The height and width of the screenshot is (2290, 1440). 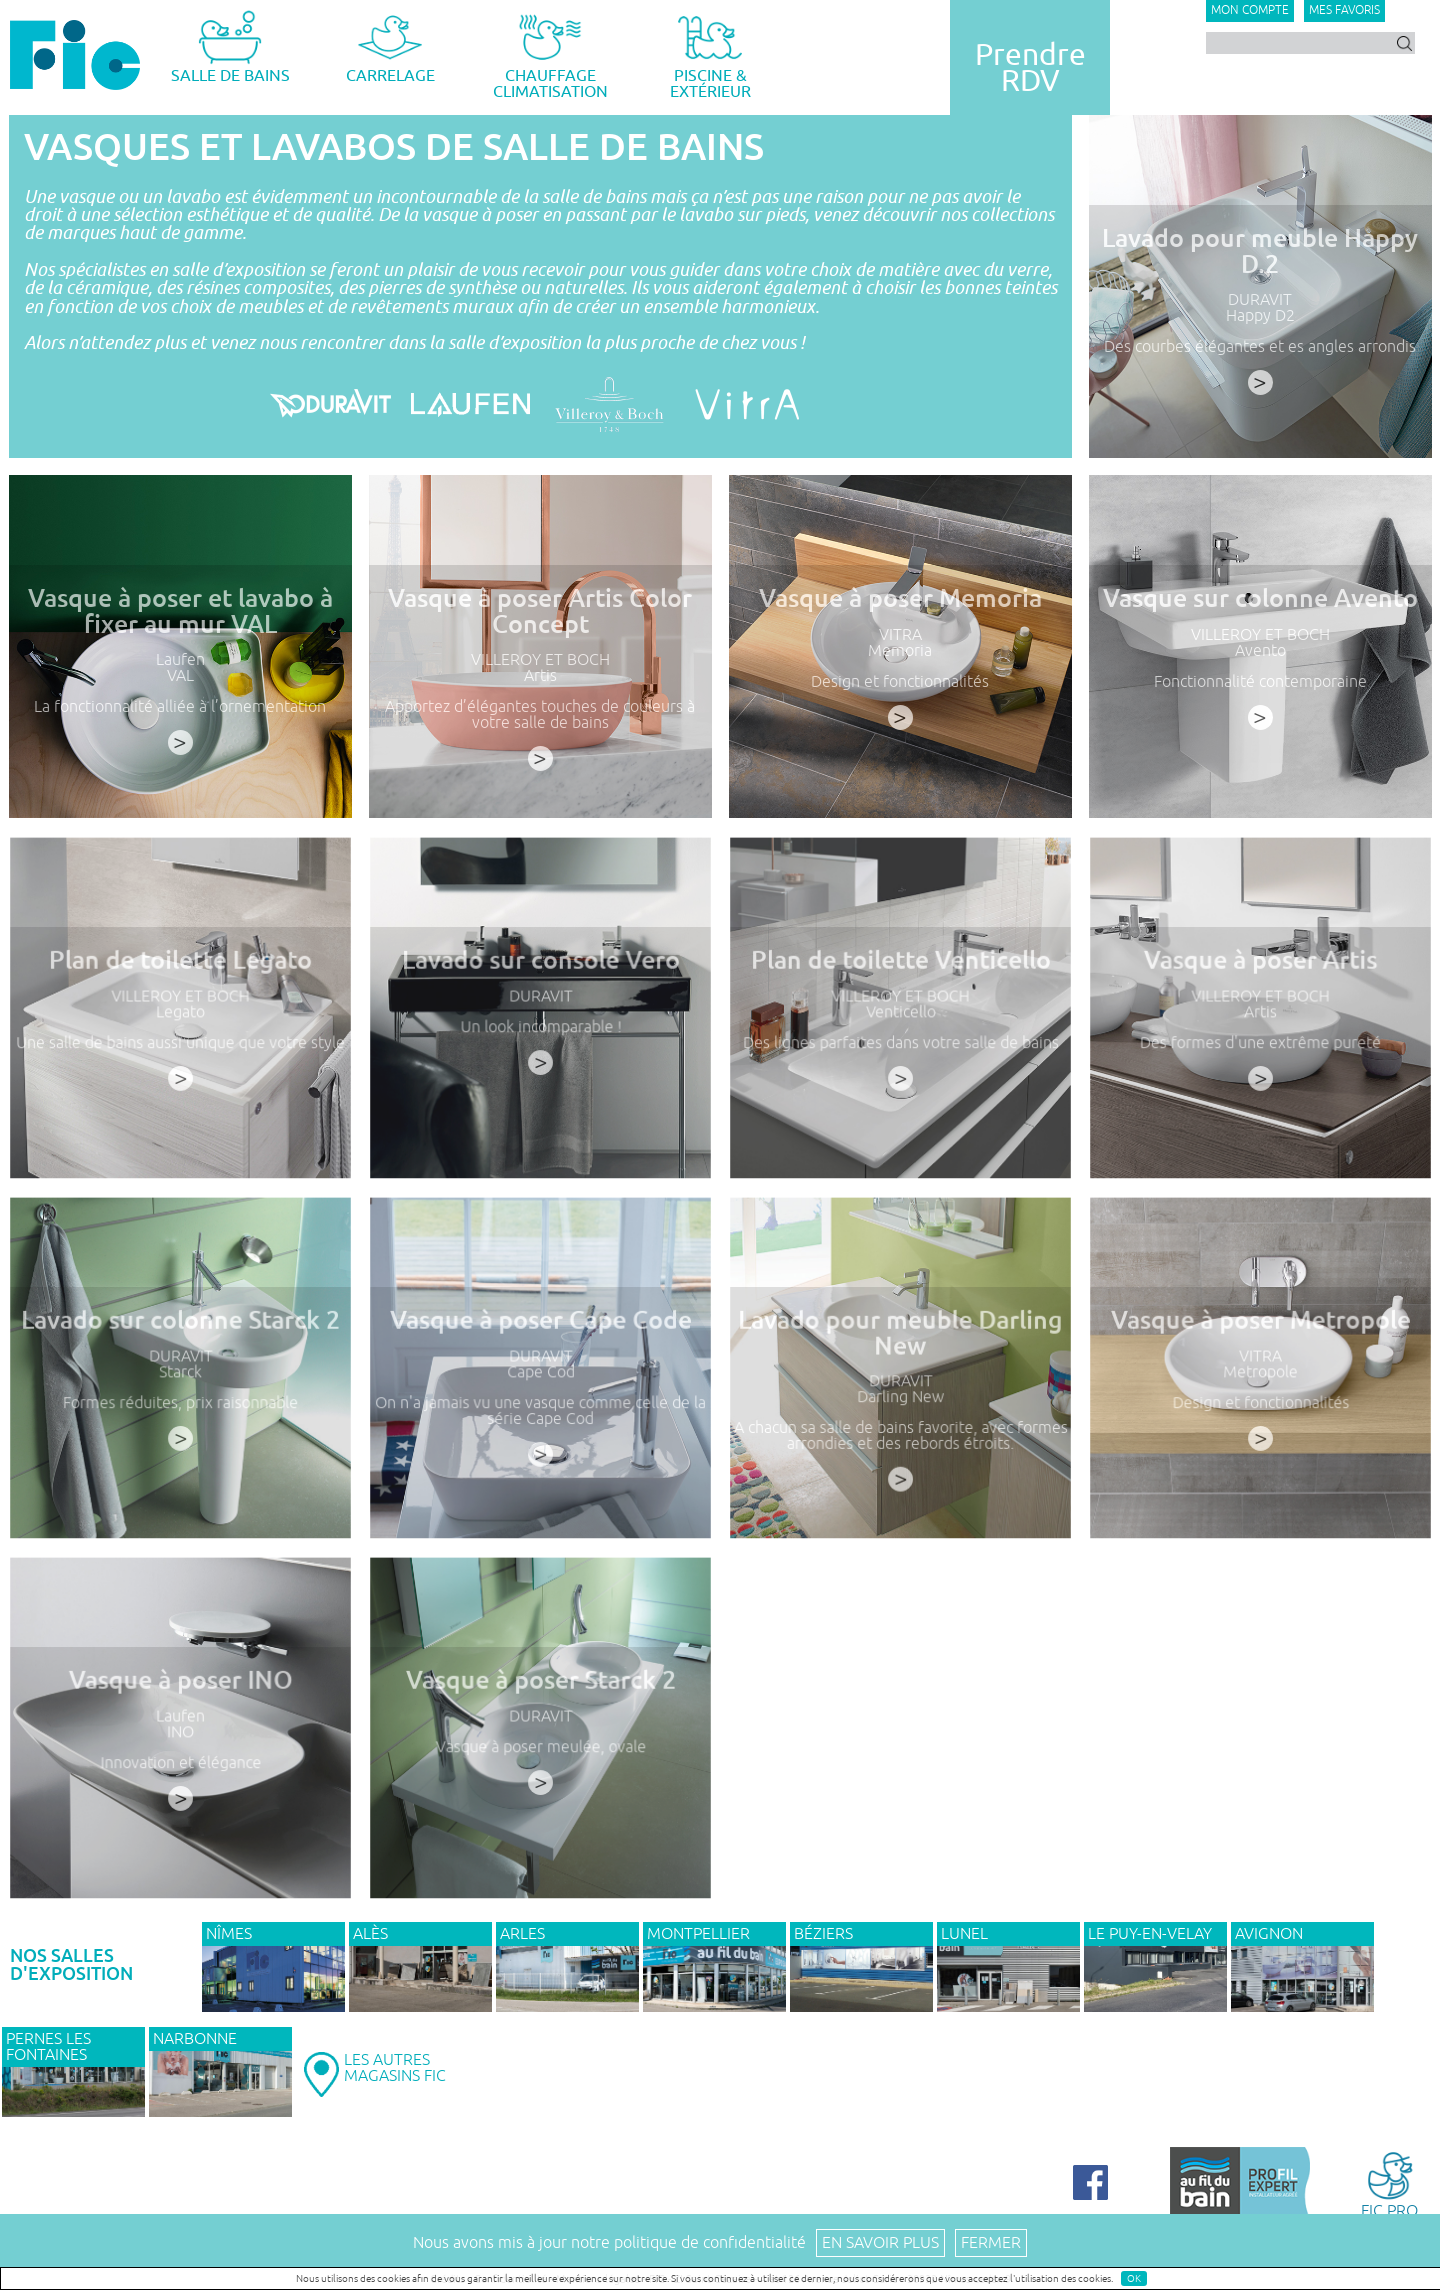 I want to click on Formes réduites, prix raisonnable, so click(x=180, y=1417).